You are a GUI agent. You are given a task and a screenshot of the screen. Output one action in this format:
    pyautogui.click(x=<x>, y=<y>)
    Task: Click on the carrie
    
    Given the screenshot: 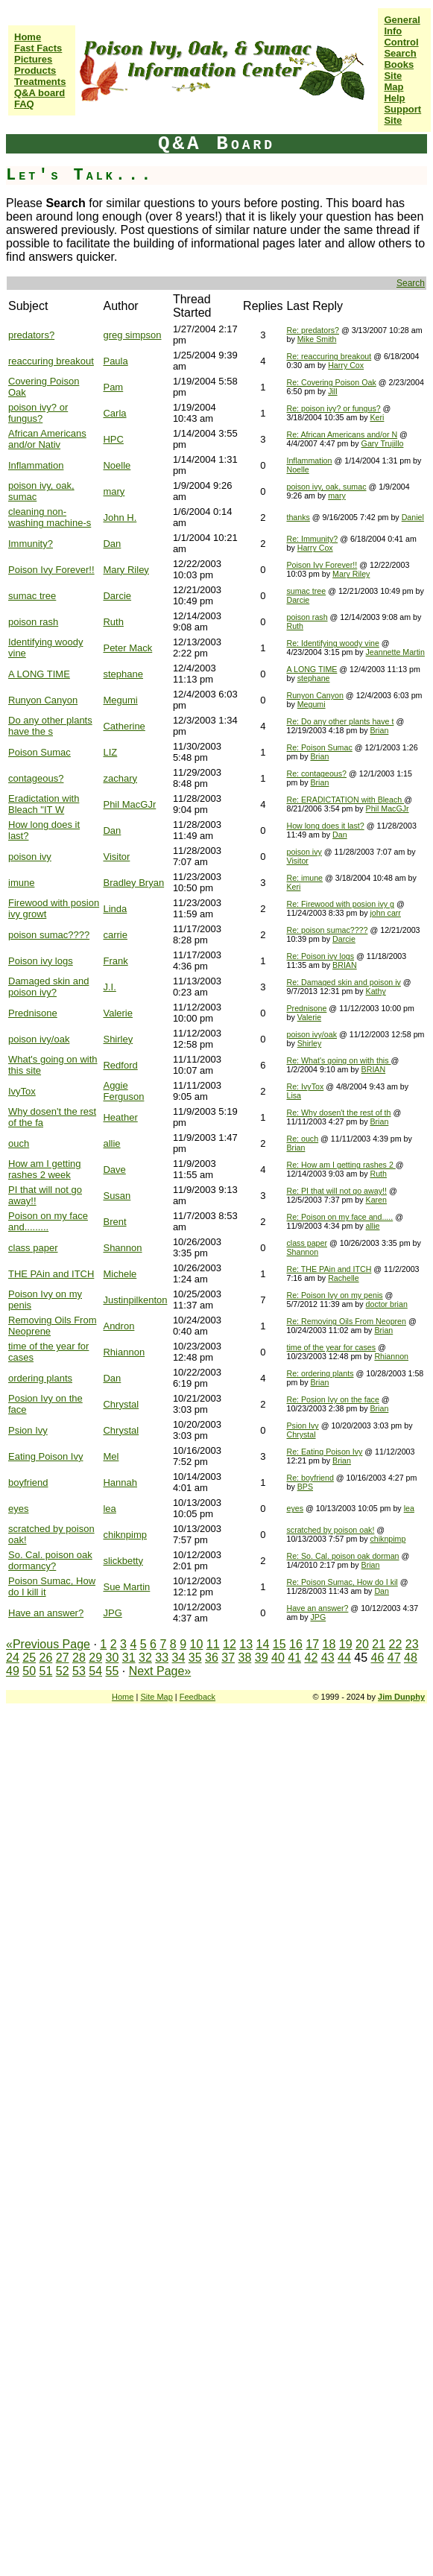 What is the action you would take?
    pyautogui.click(x=115, y=934)
    